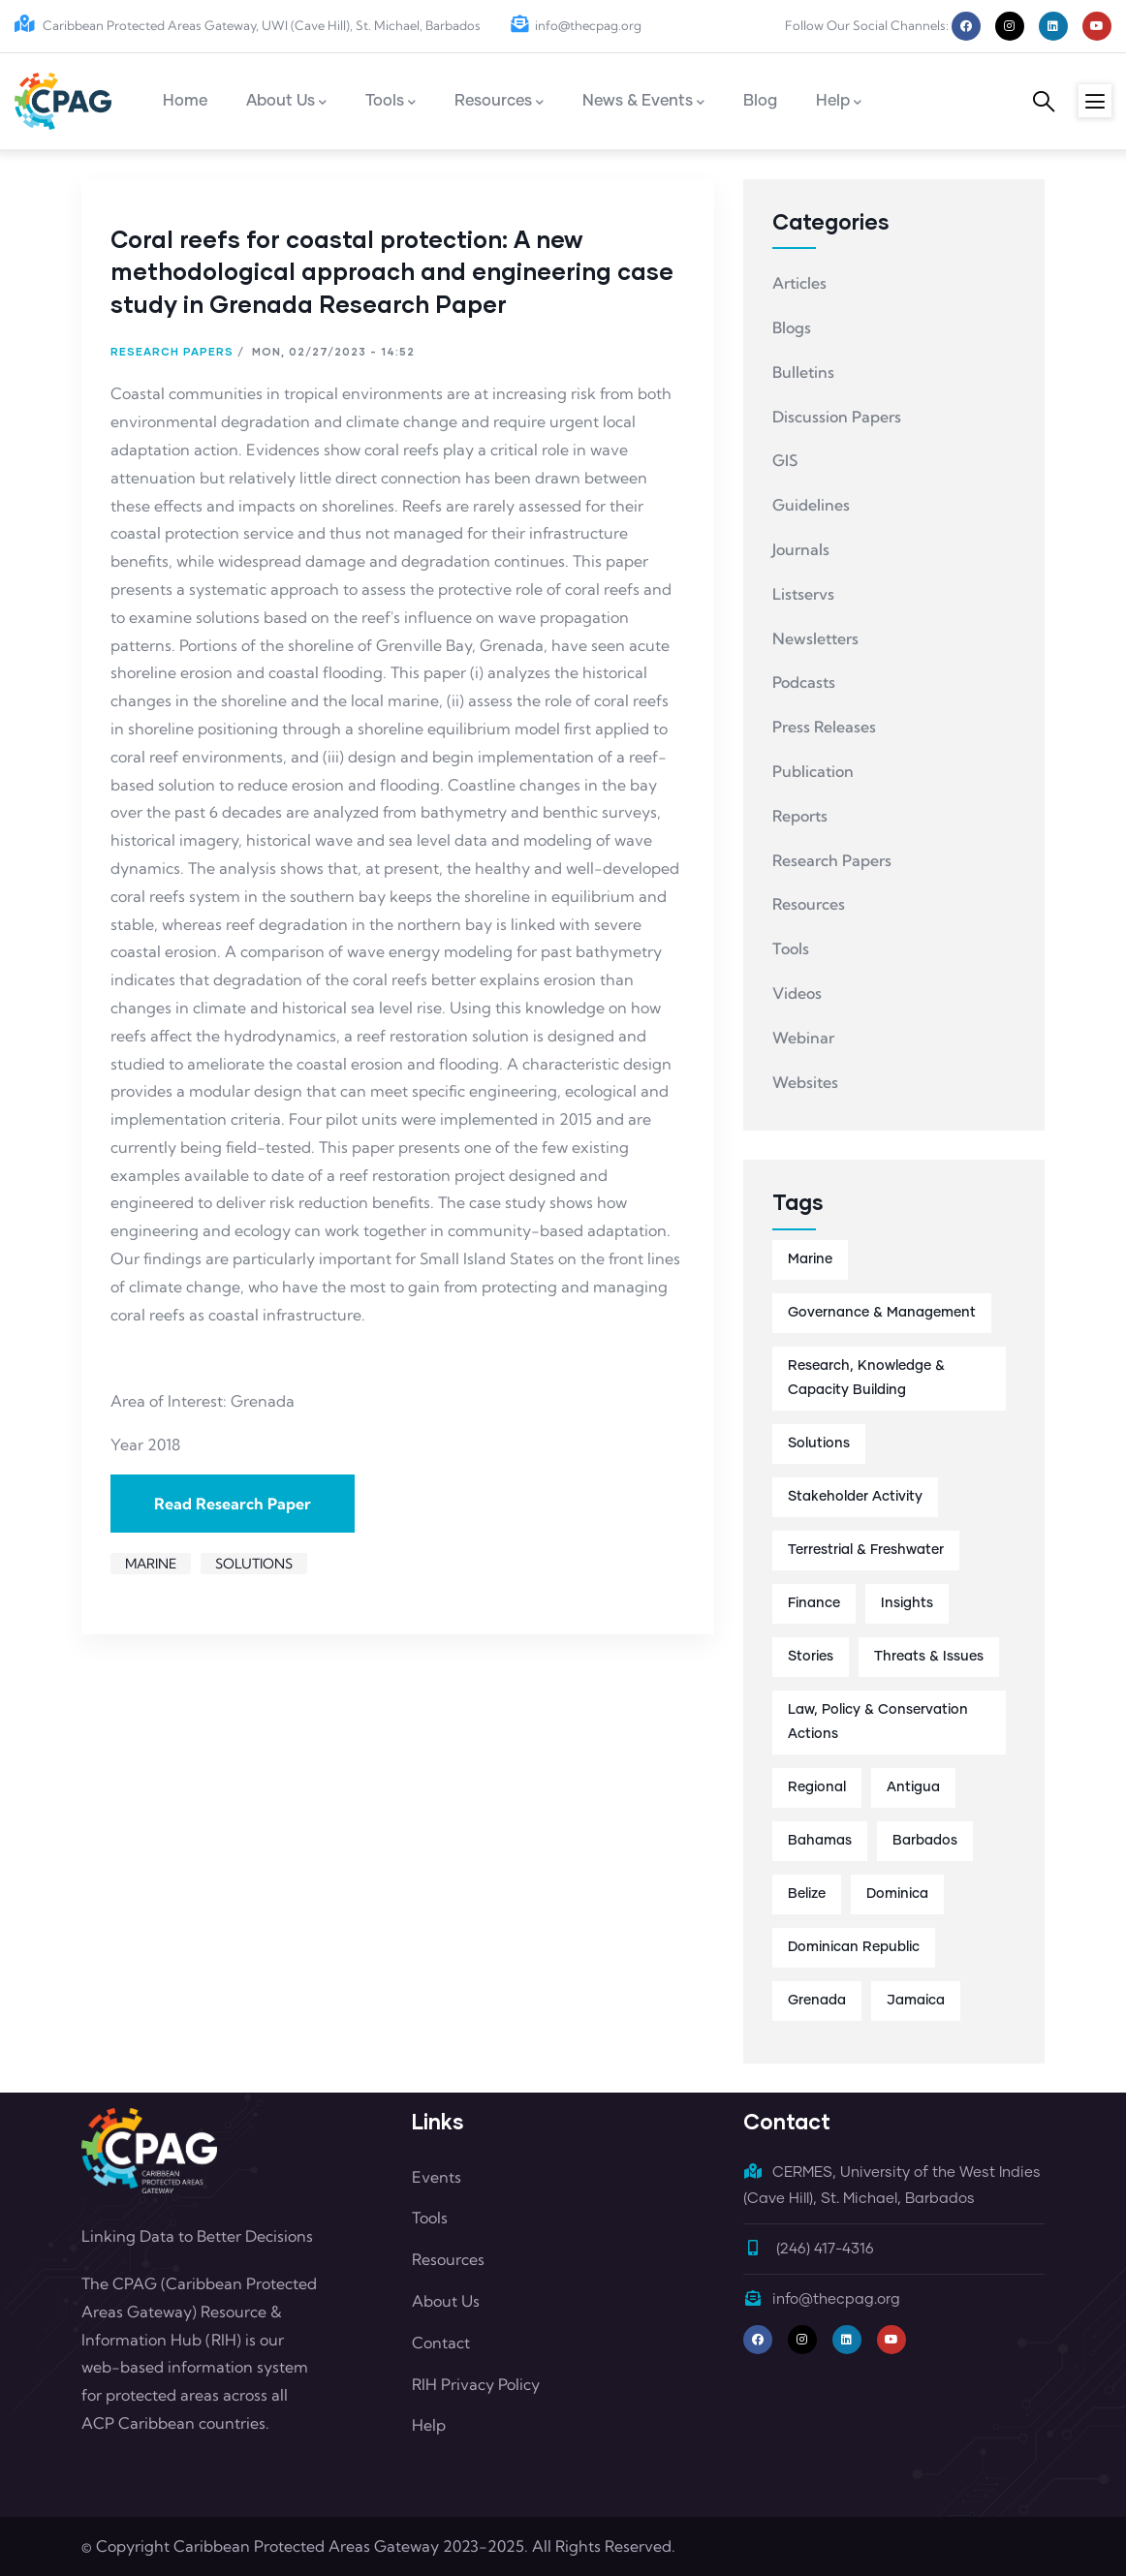 This screenshot has width=1126, height=2576. What do you see at coordinates (446, 2301) in the screenshot?
I see `About Us` at bounding box center [446, 2301].